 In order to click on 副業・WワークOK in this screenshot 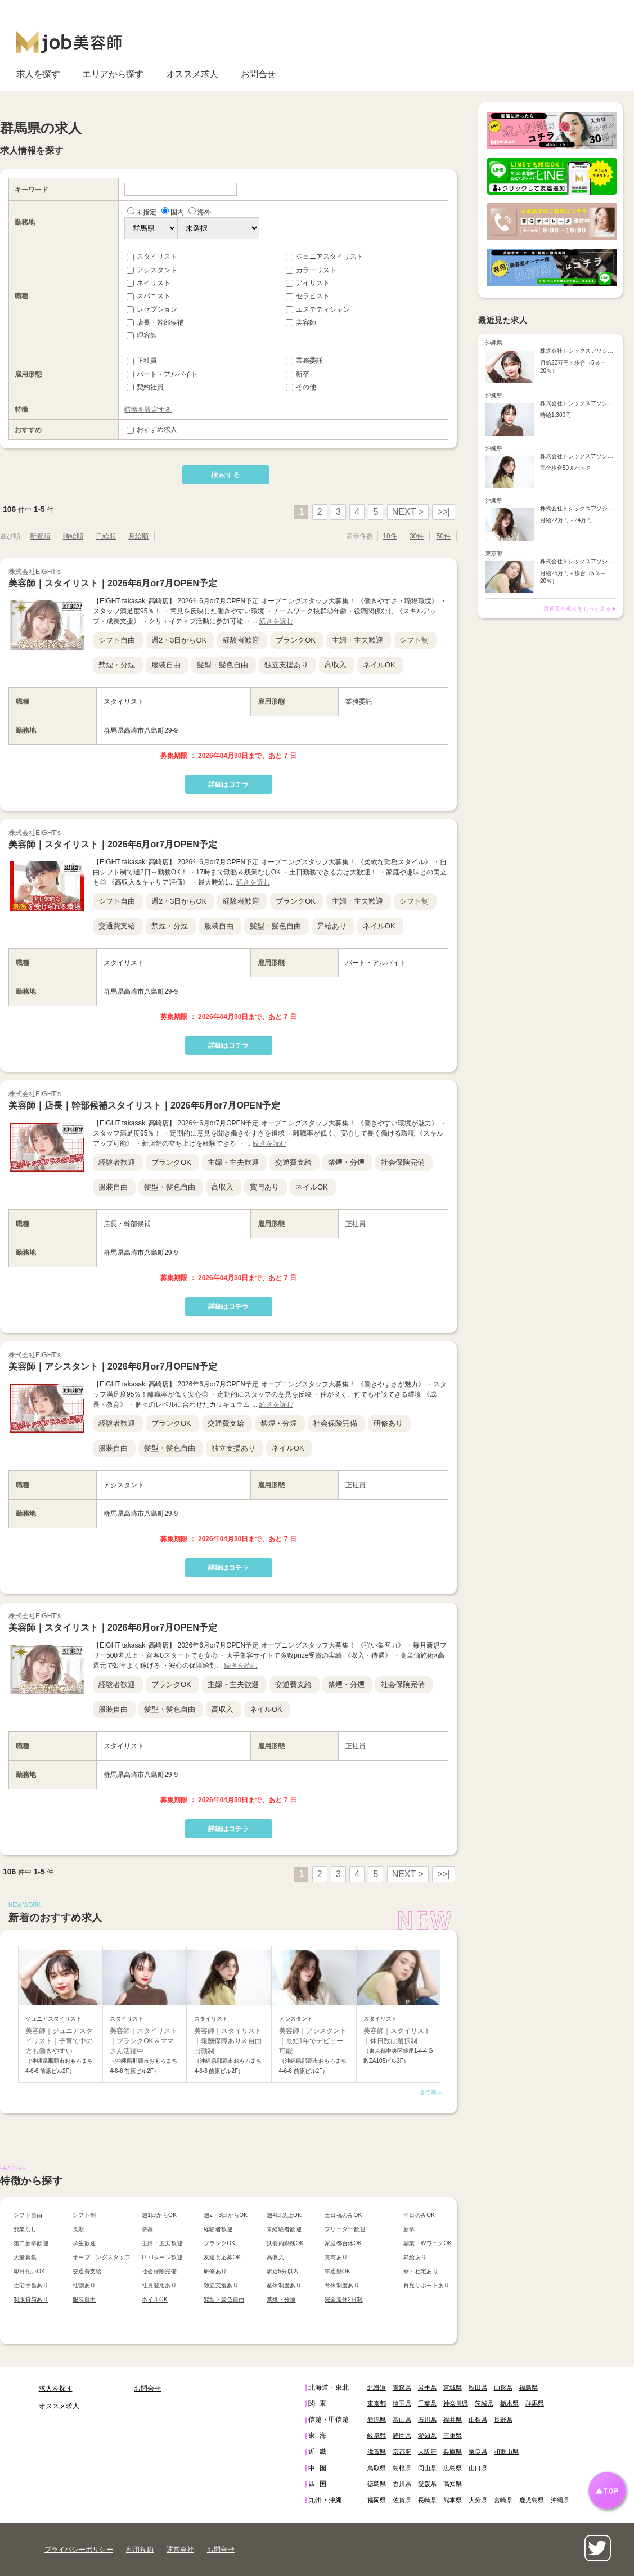, I will do `click(427, 2243)`.